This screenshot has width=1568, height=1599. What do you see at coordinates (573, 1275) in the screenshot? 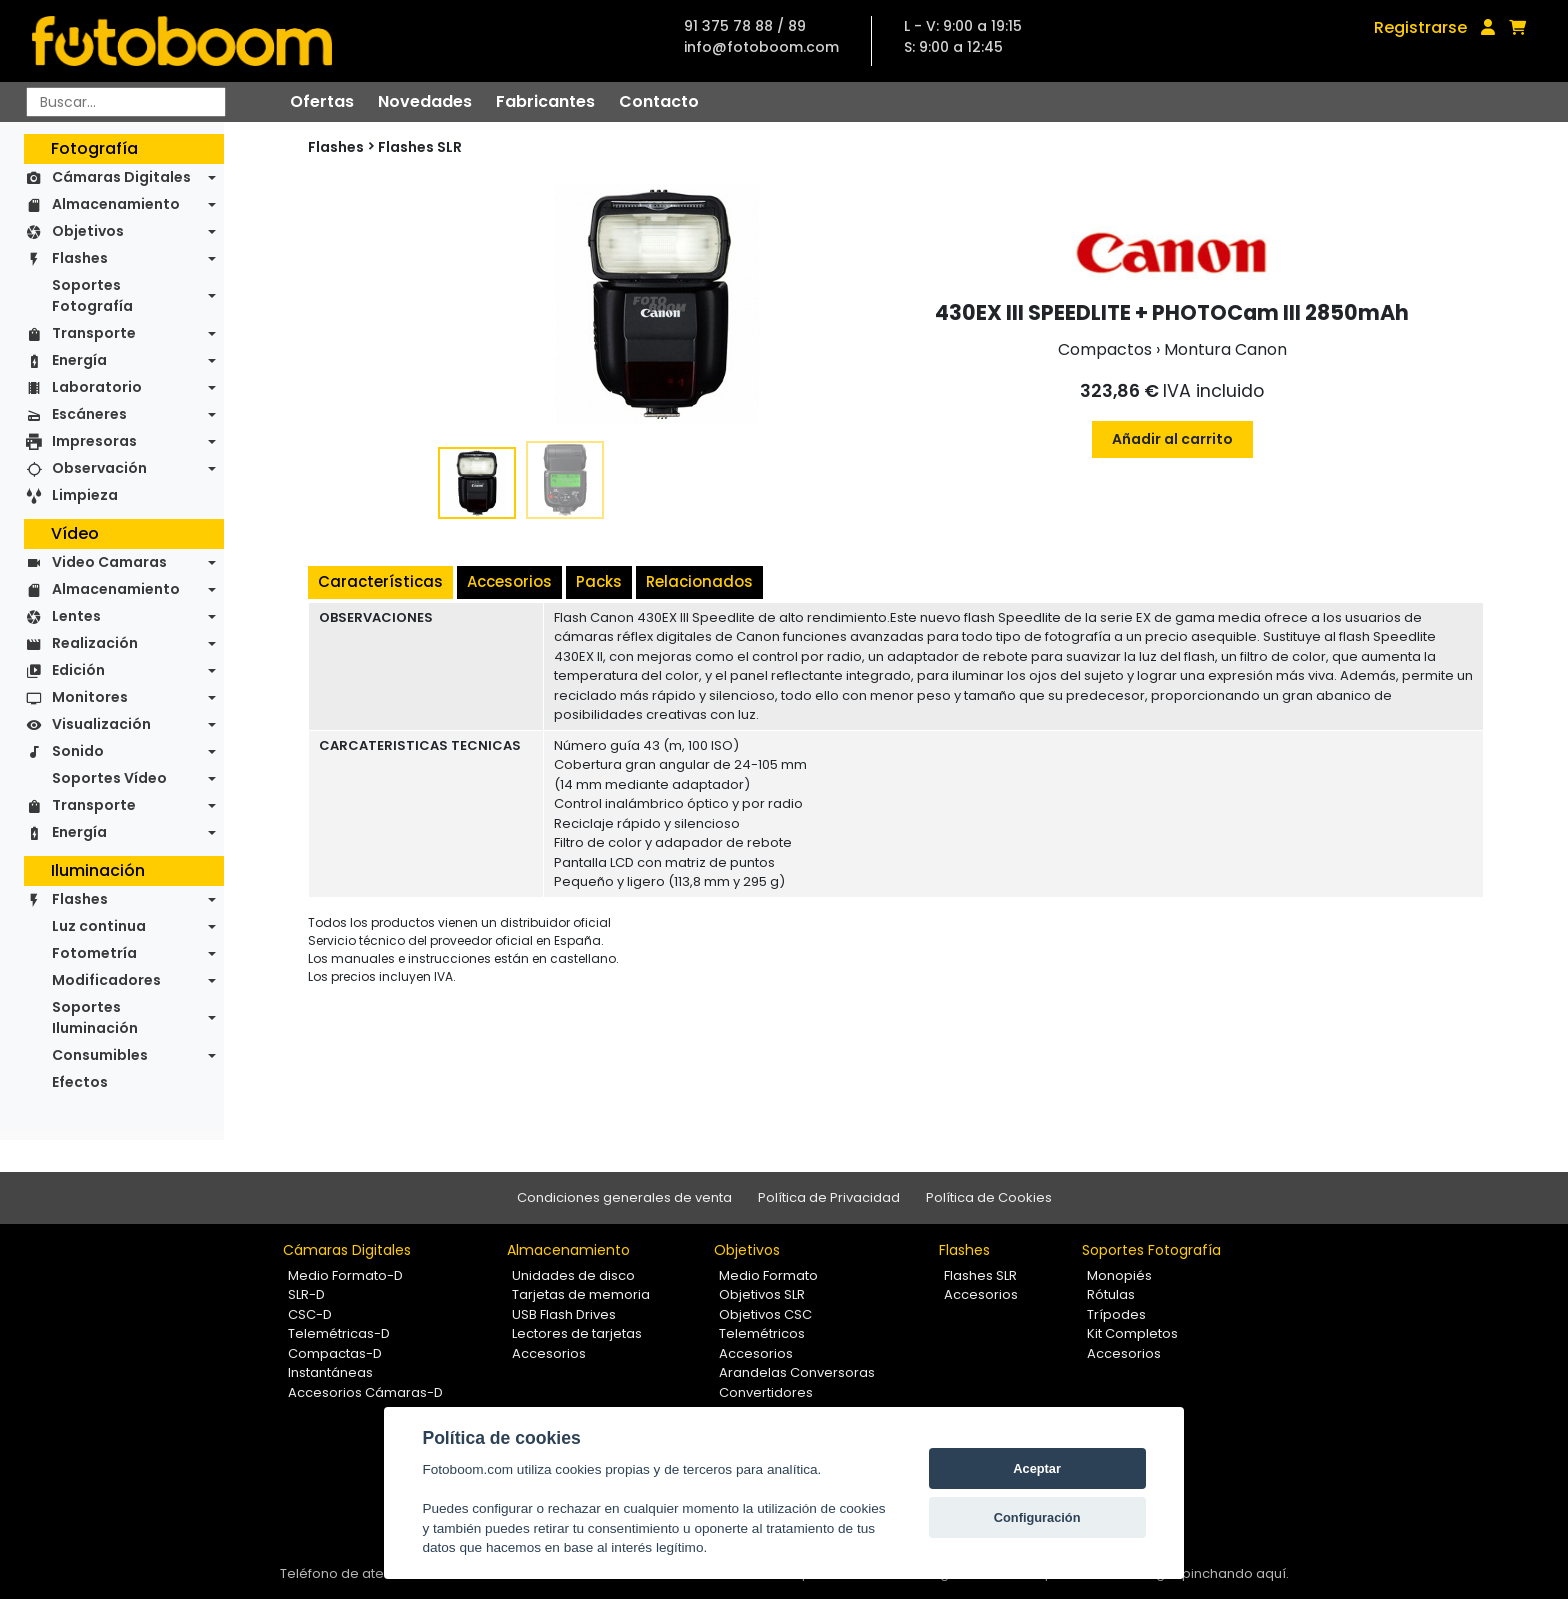
I see `Unidades de disco` at bounding box center [573, 1275].